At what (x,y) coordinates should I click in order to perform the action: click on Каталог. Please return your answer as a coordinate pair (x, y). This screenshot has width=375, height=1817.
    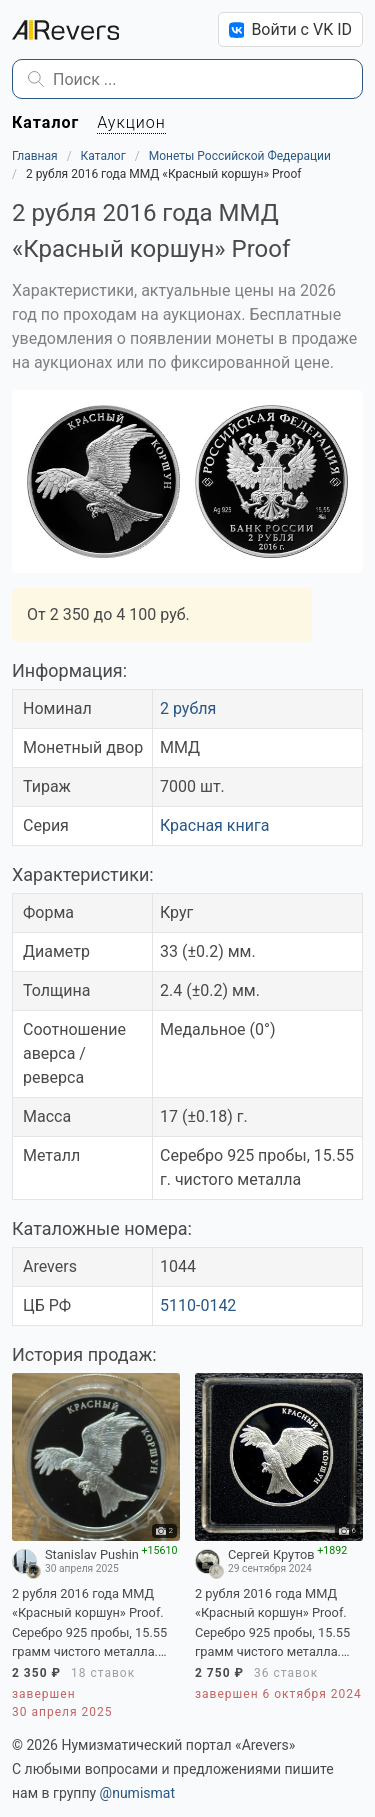
    Looking at the image, I should click on (103, 156).